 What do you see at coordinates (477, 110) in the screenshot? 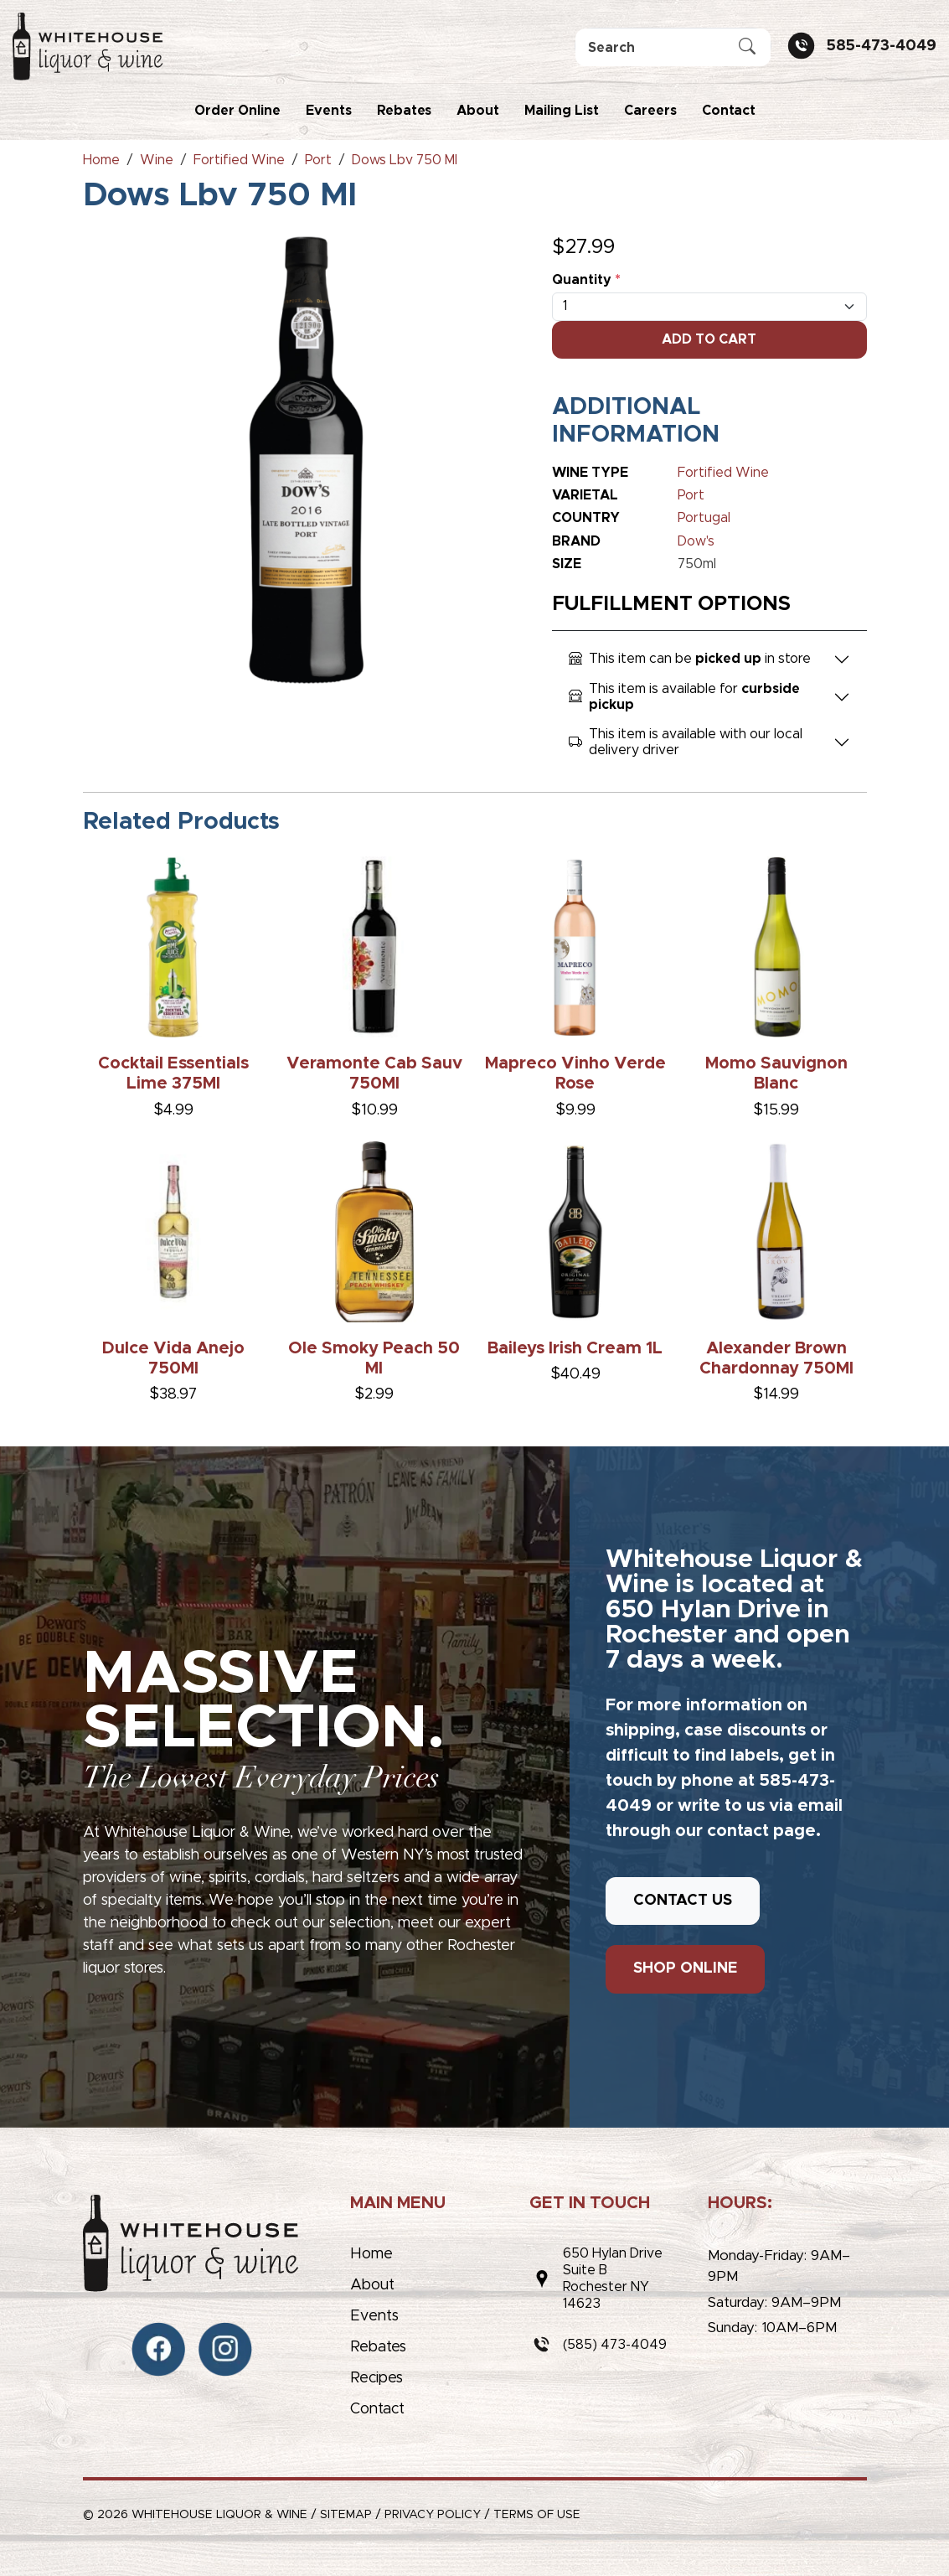
I see `About` at bounding box center [477, 110].